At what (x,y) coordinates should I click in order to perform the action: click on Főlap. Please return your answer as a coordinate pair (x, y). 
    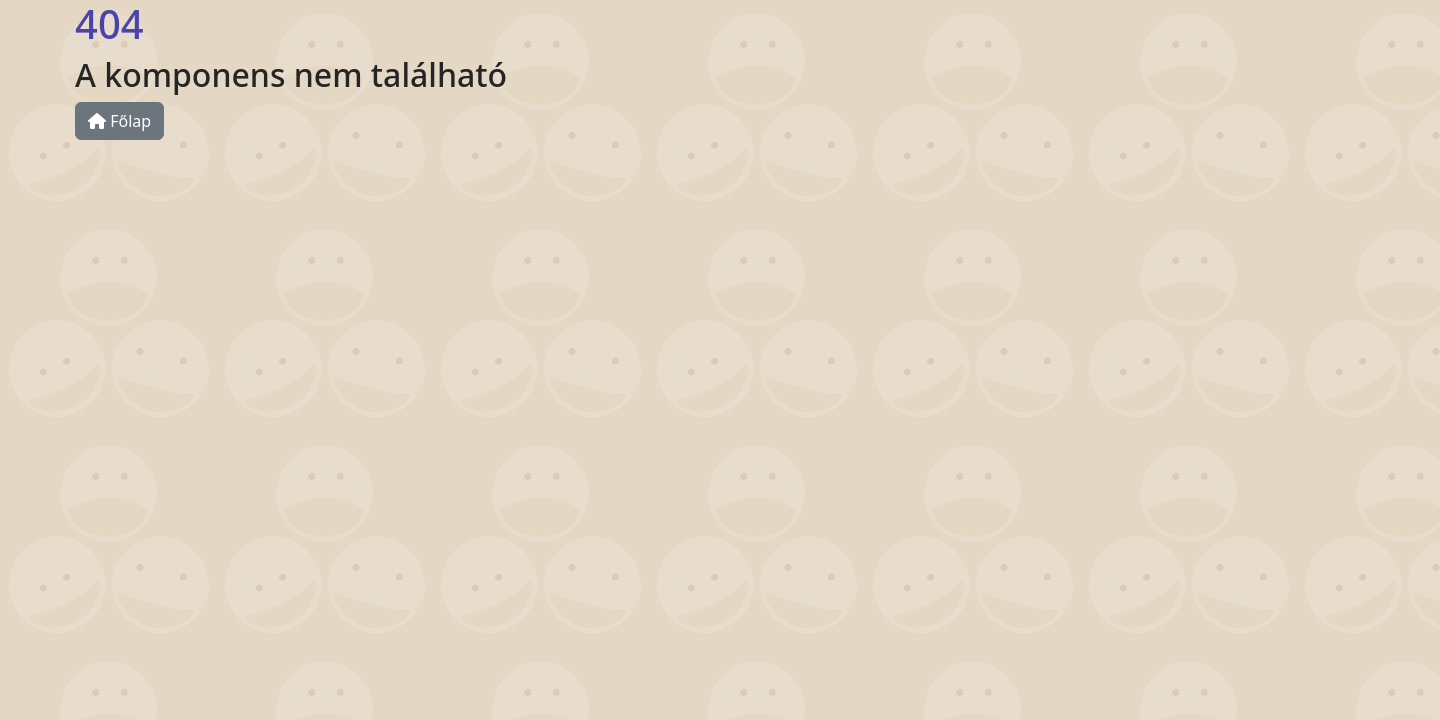
    Looking at the image, I should click on (119, 121).